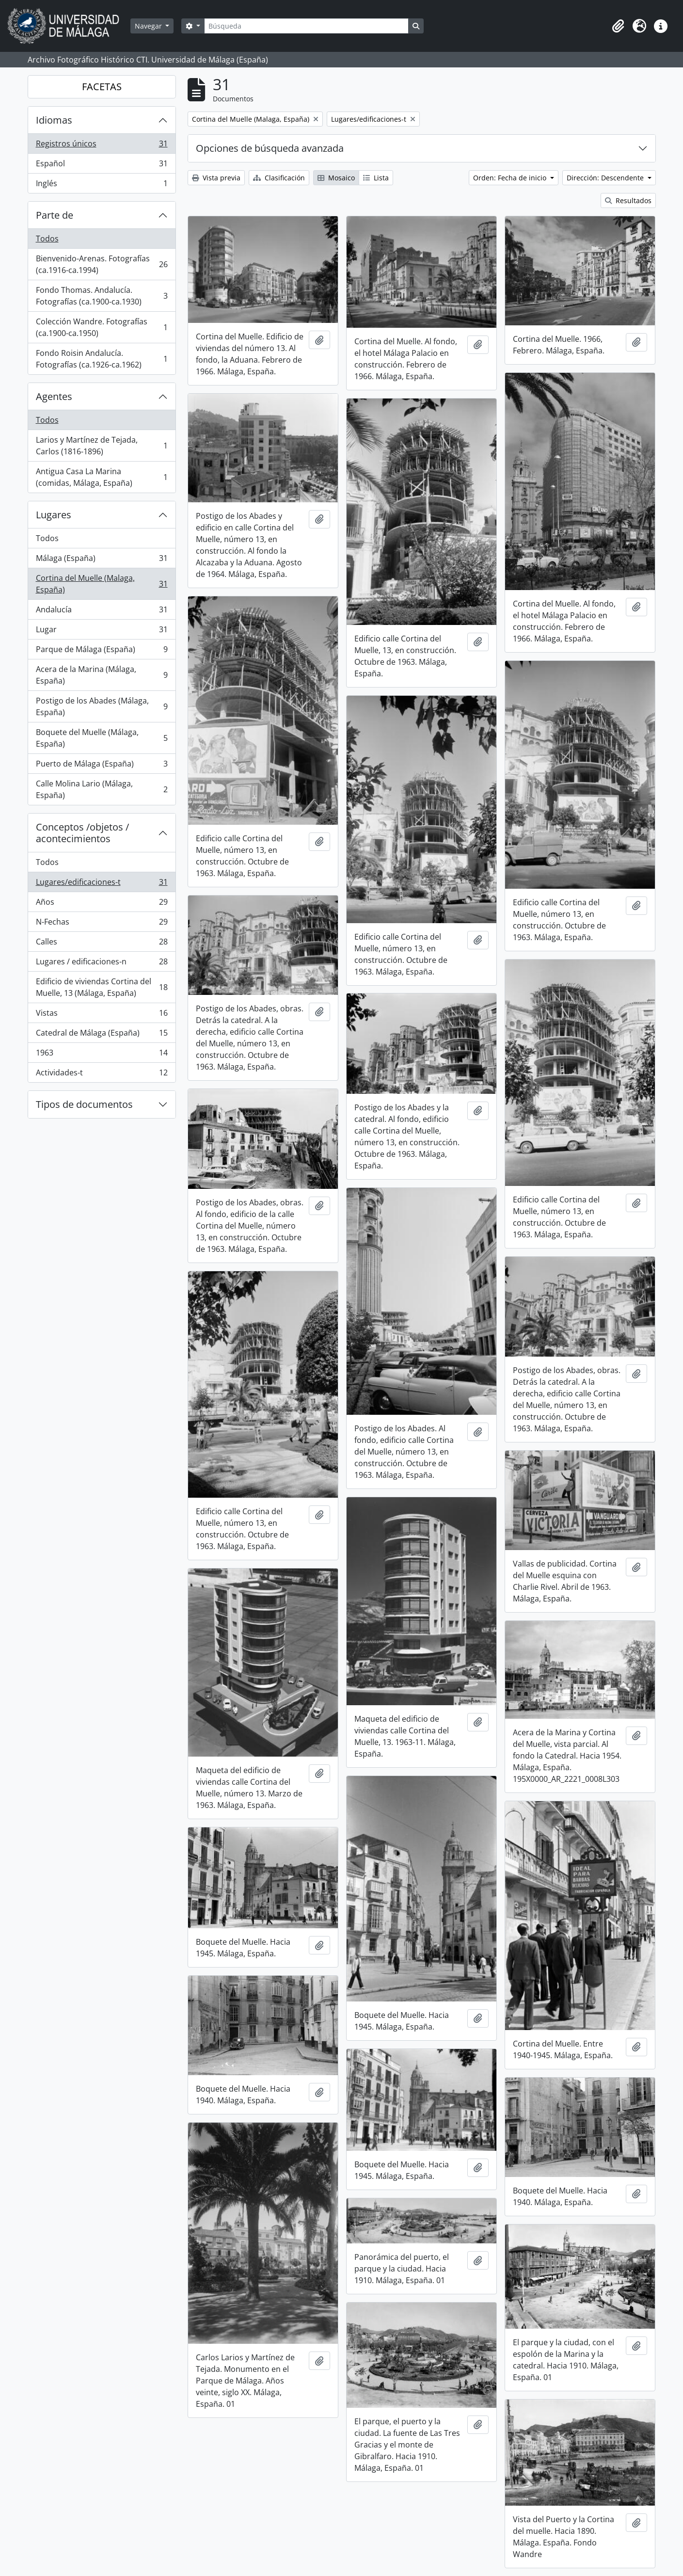  What do you see at coordinates (101, 944) in the screenshot?
I see `Calles` at bounding box center [101, 944].